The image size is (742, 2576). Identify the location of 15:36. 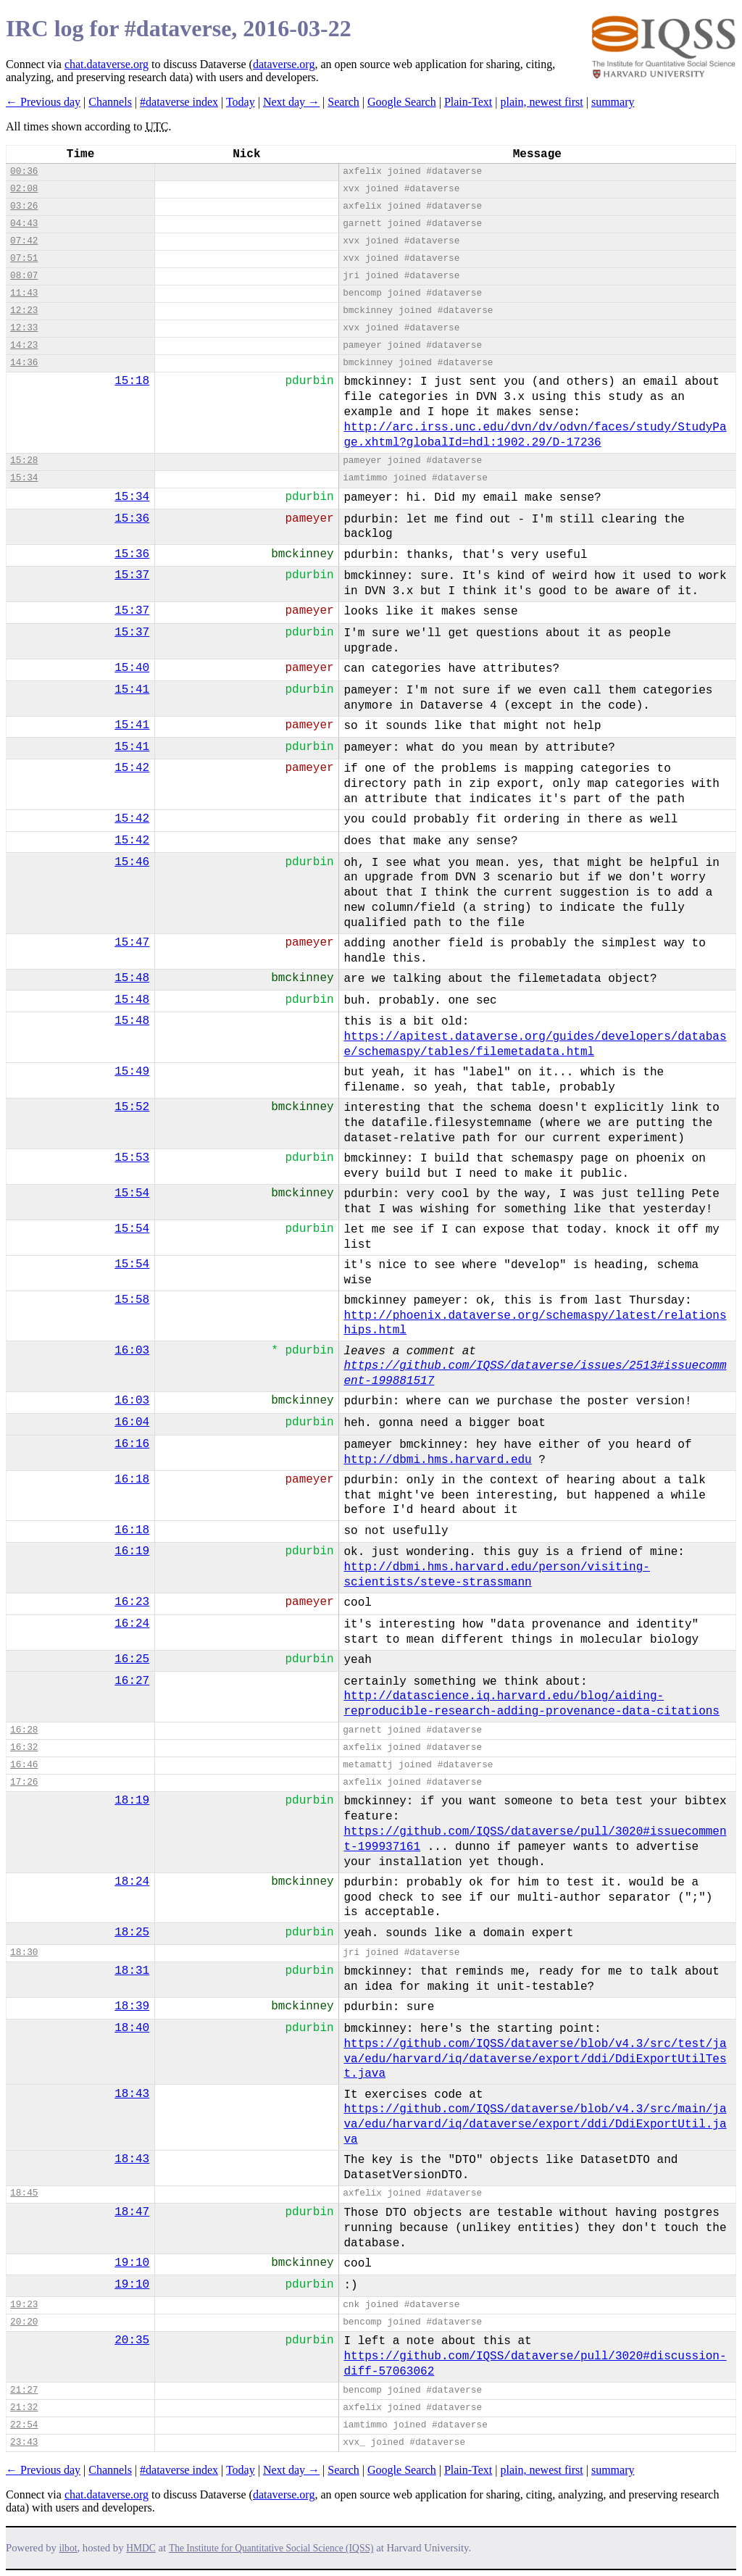
(131, 518).